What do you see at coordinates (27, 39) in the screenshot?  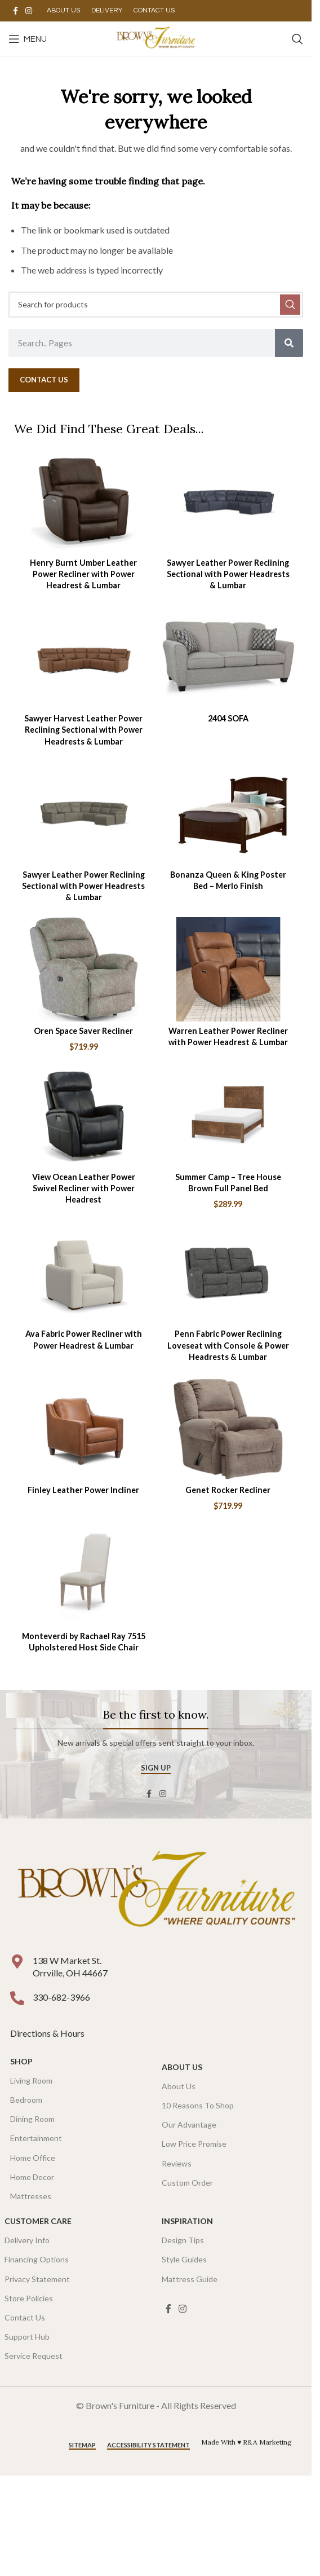 I see `[Open mobile menu]` at bounding box center [27, 39].